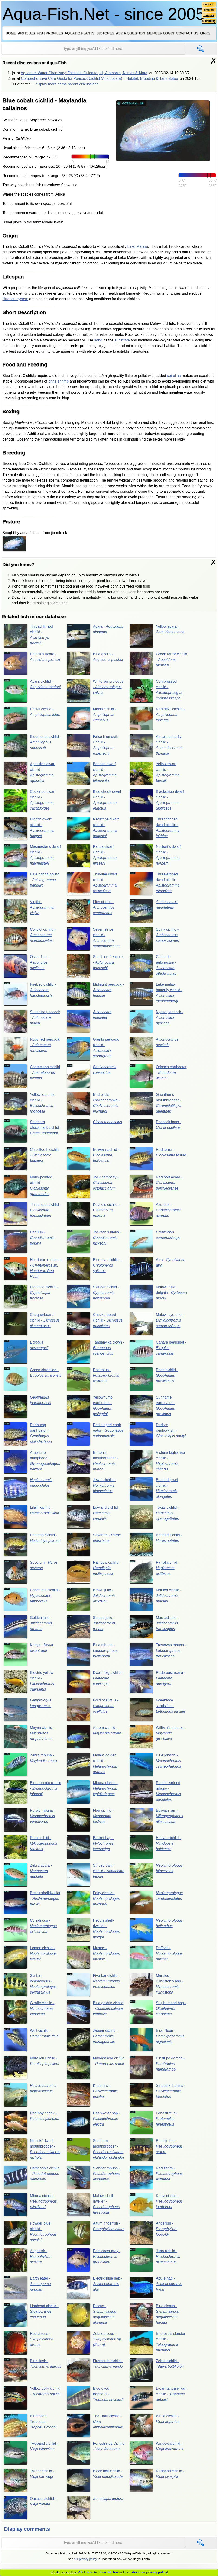 This screenshot has width=218, height=2576. Describe the element at coordinates (31, 1467) in the screenshot. I see `Argentine humphead -` at that location.